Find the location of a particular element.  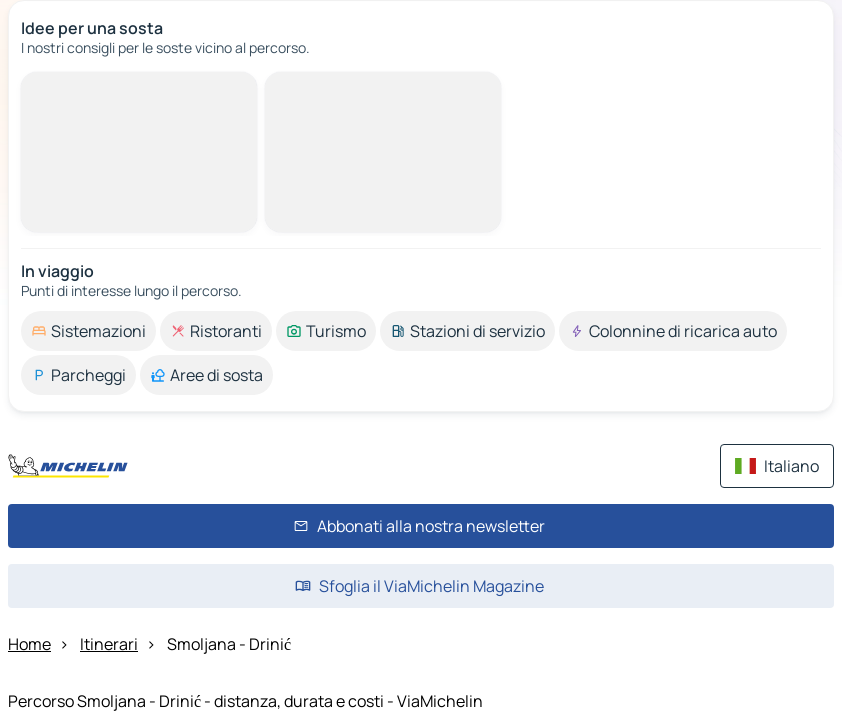

[option] is located at coordinates (88, 331).